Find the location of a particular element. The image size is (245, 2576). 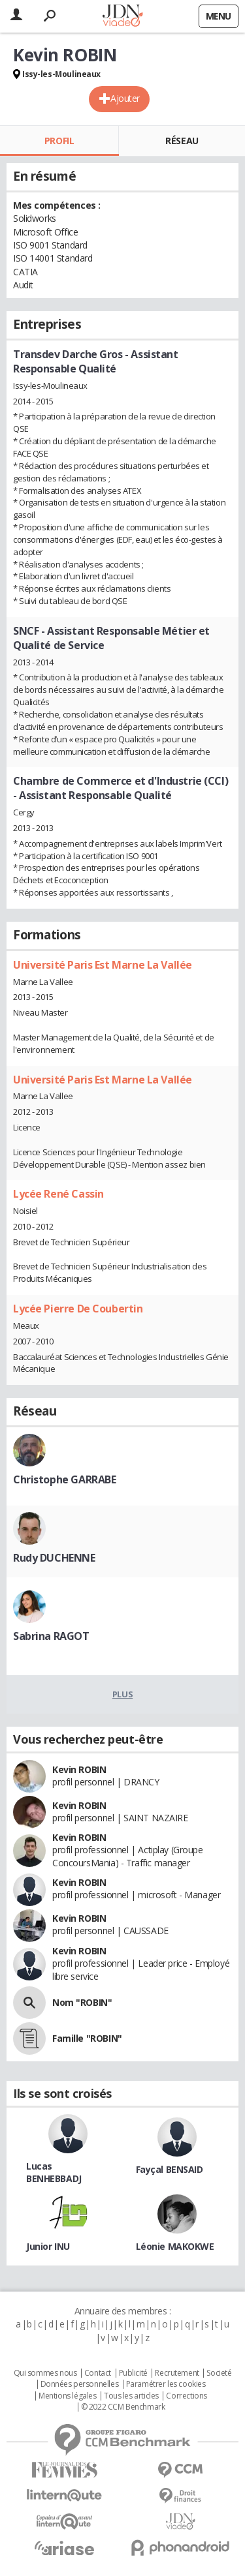

Ajouter is located at coordinates (125, 98).